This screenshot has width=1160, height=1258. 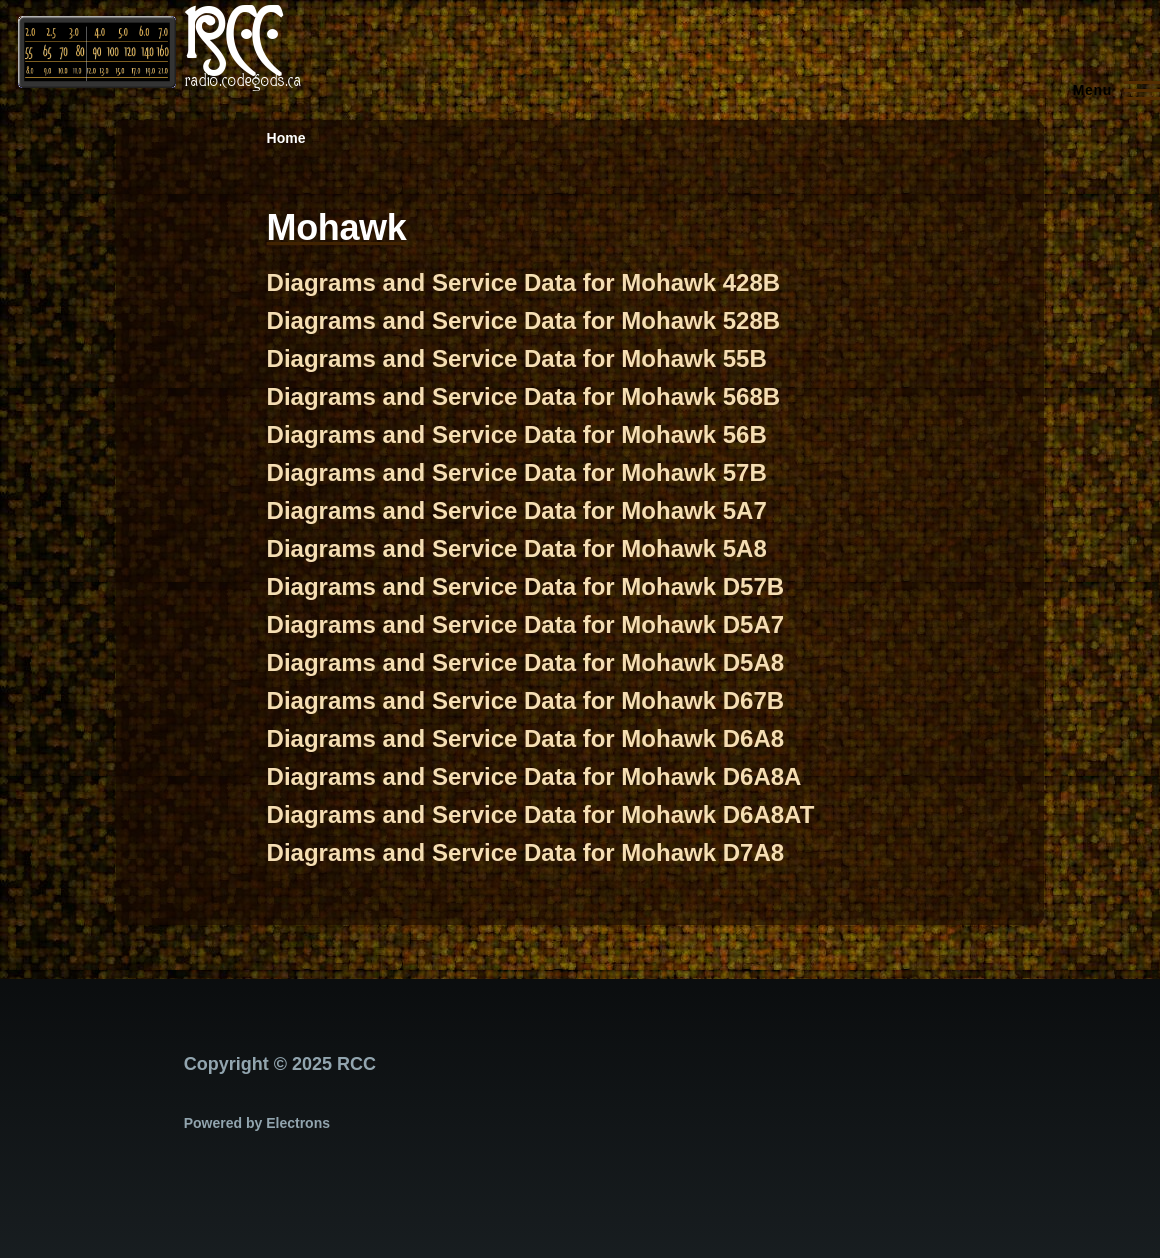 What do you see at coordinates (526, 624) in the screenshot?
I see `Diagrams and Service Data for Mohawk D5A7` at bounding box center [526, 624].